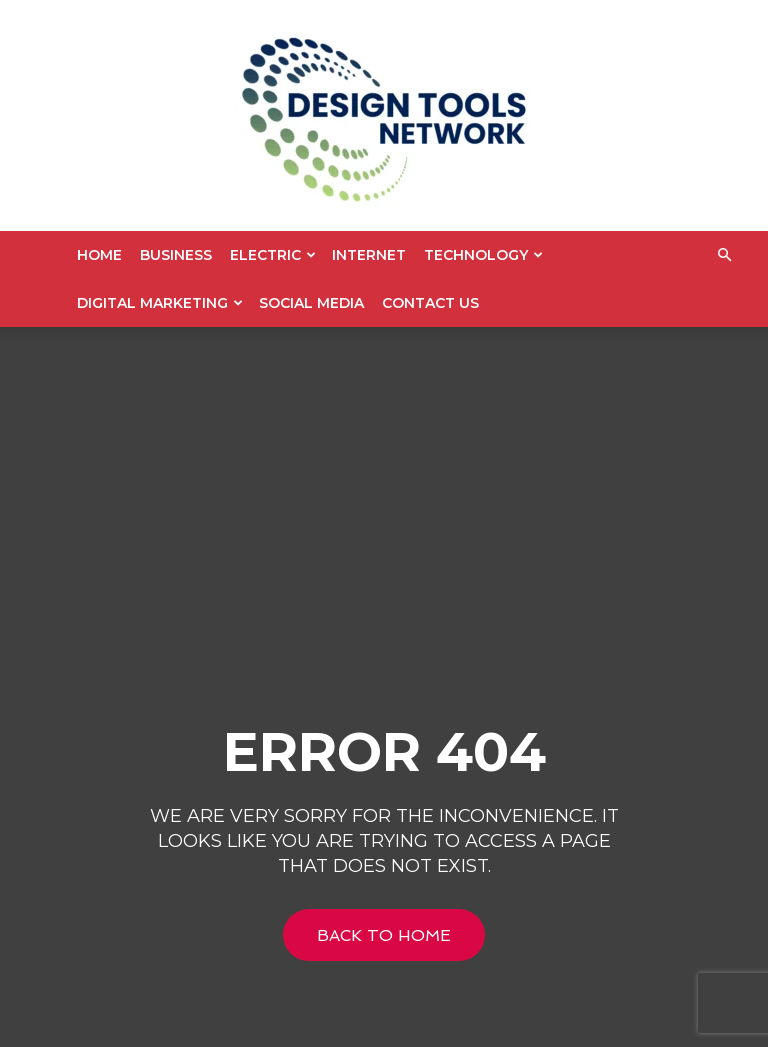 This screenshot has width=768, height=1047. Describe the element at coordinates (369, 255) in the screenshot. I see `Internet` at that location.